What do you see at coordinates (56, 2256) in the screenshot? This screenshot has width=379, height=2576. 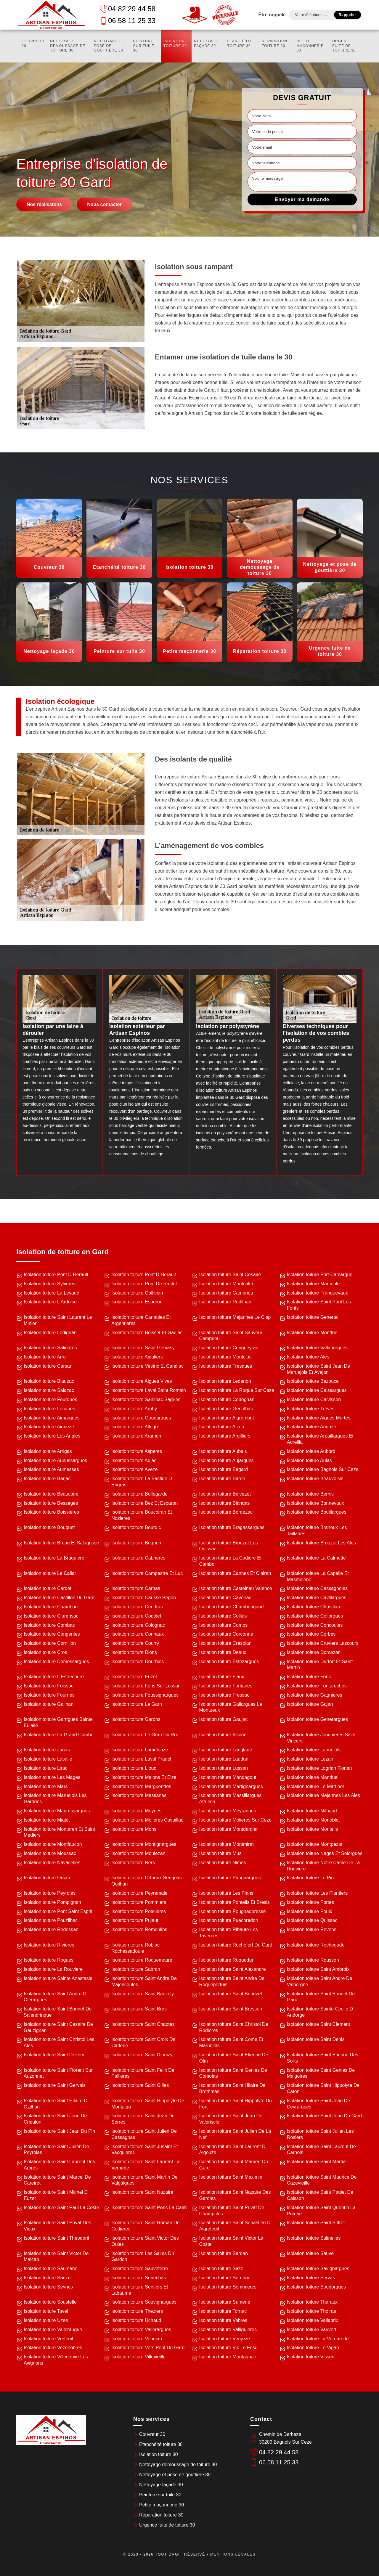 I see `Isolation toiture Saint Victor De Malcap` at bounding box center [56, 2256].